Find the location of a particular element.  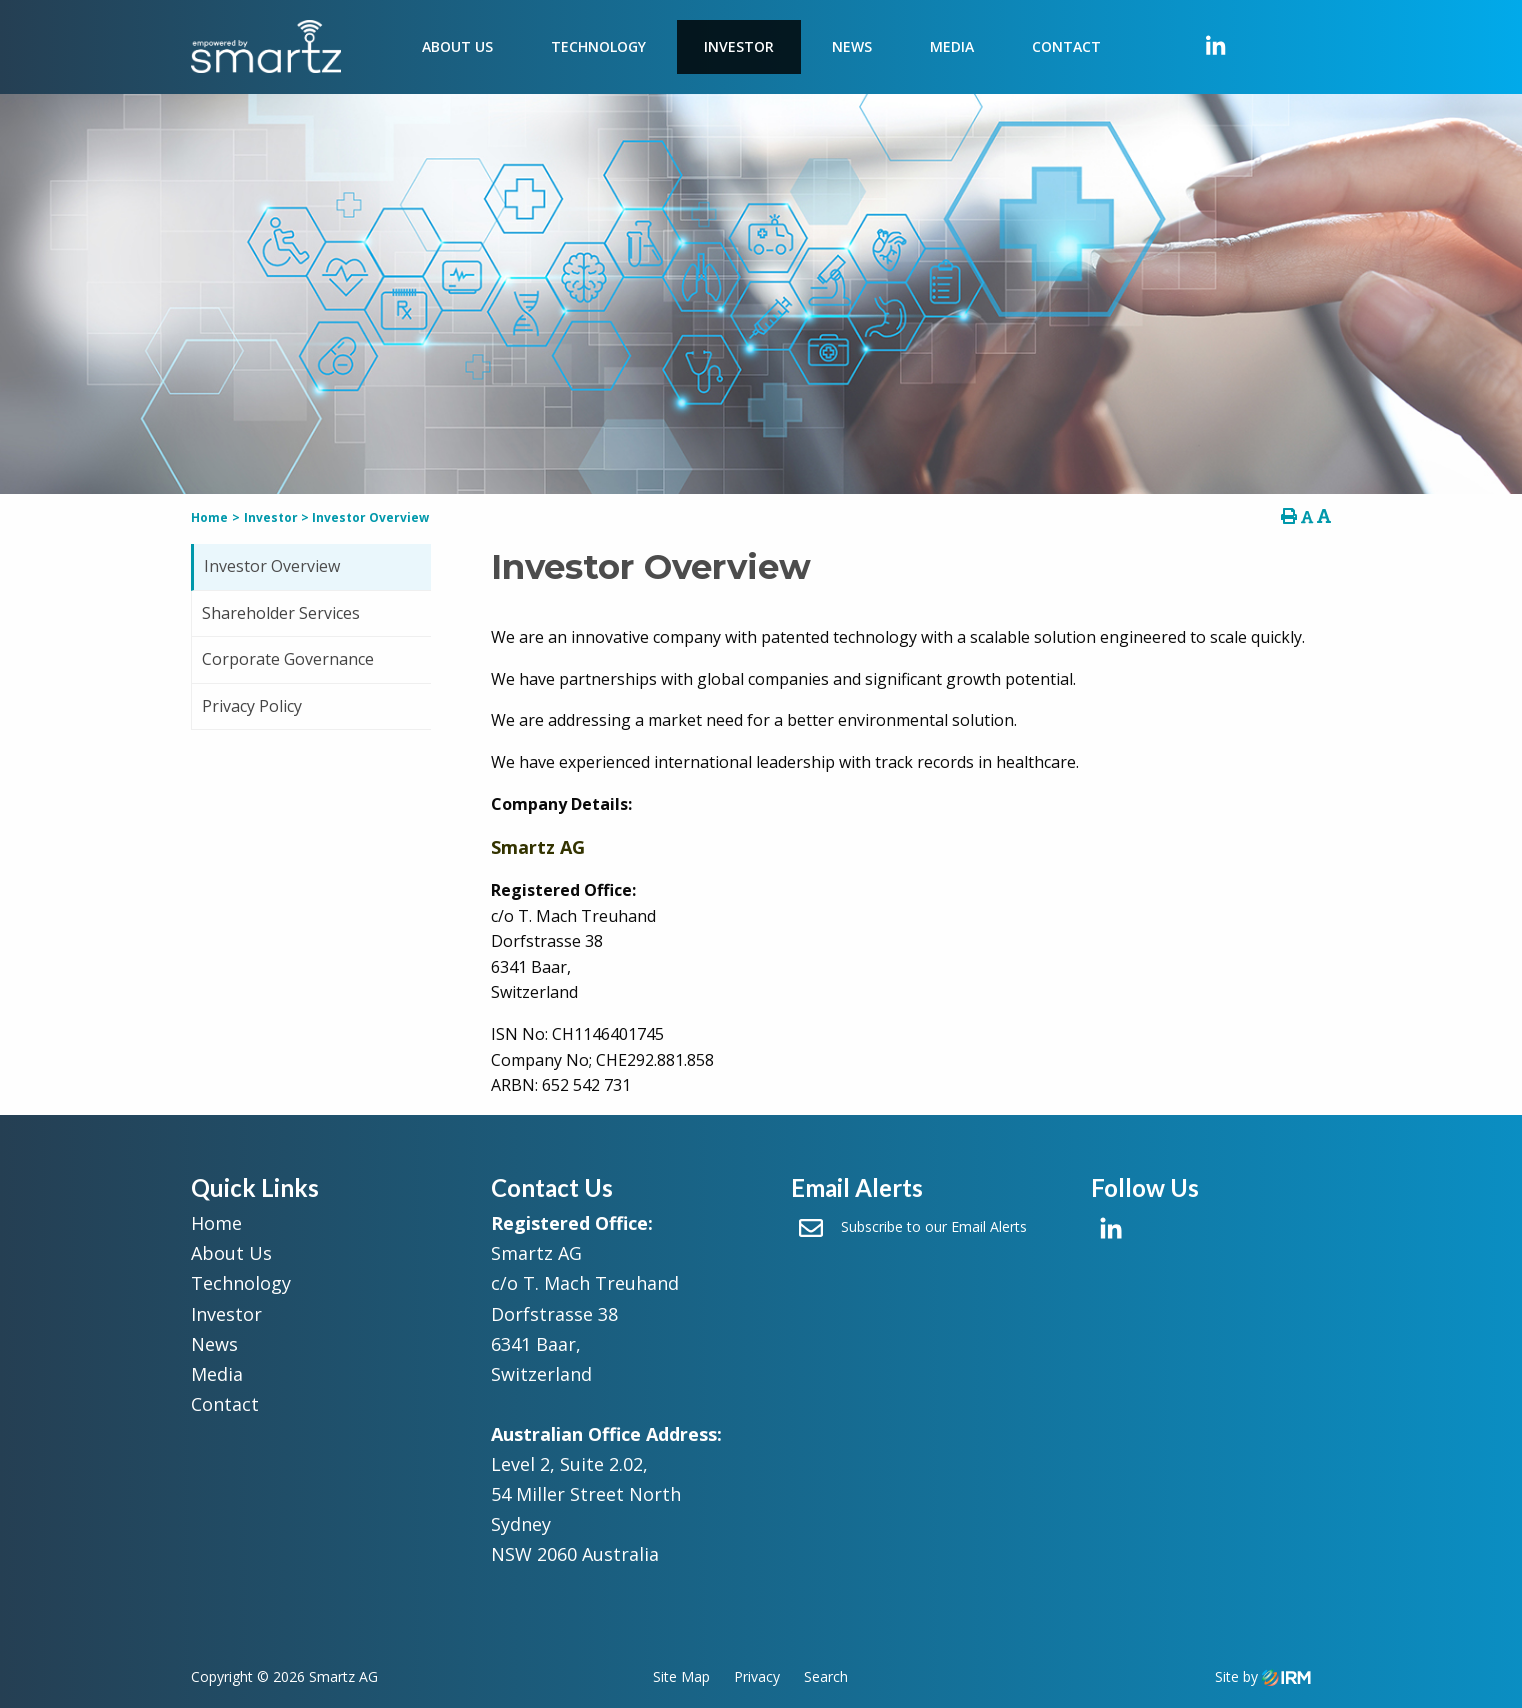

Home is located at coordinates (216, 1223).